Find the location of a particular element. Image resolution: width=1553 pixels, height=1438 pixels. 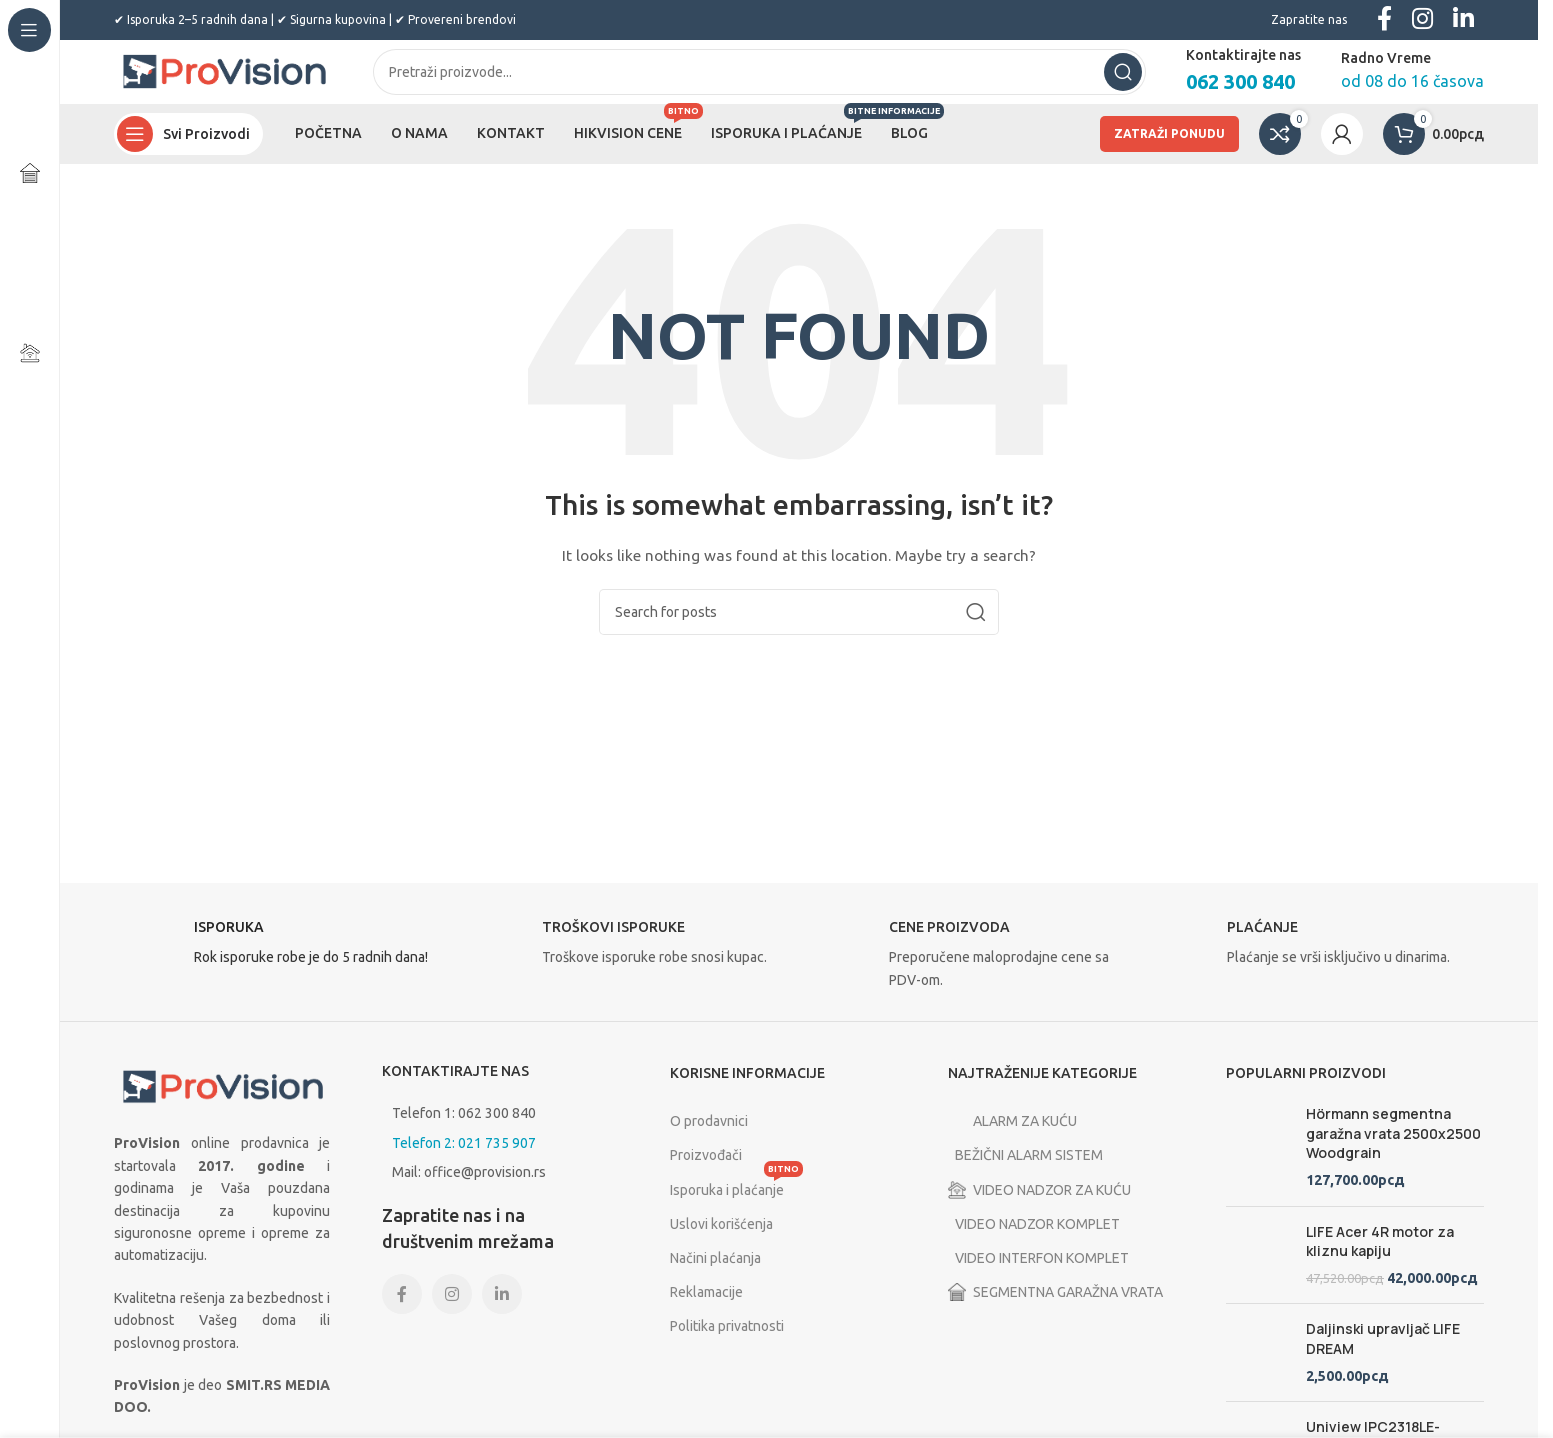

[Facebook social link] is located at coordinates (402, 1310).